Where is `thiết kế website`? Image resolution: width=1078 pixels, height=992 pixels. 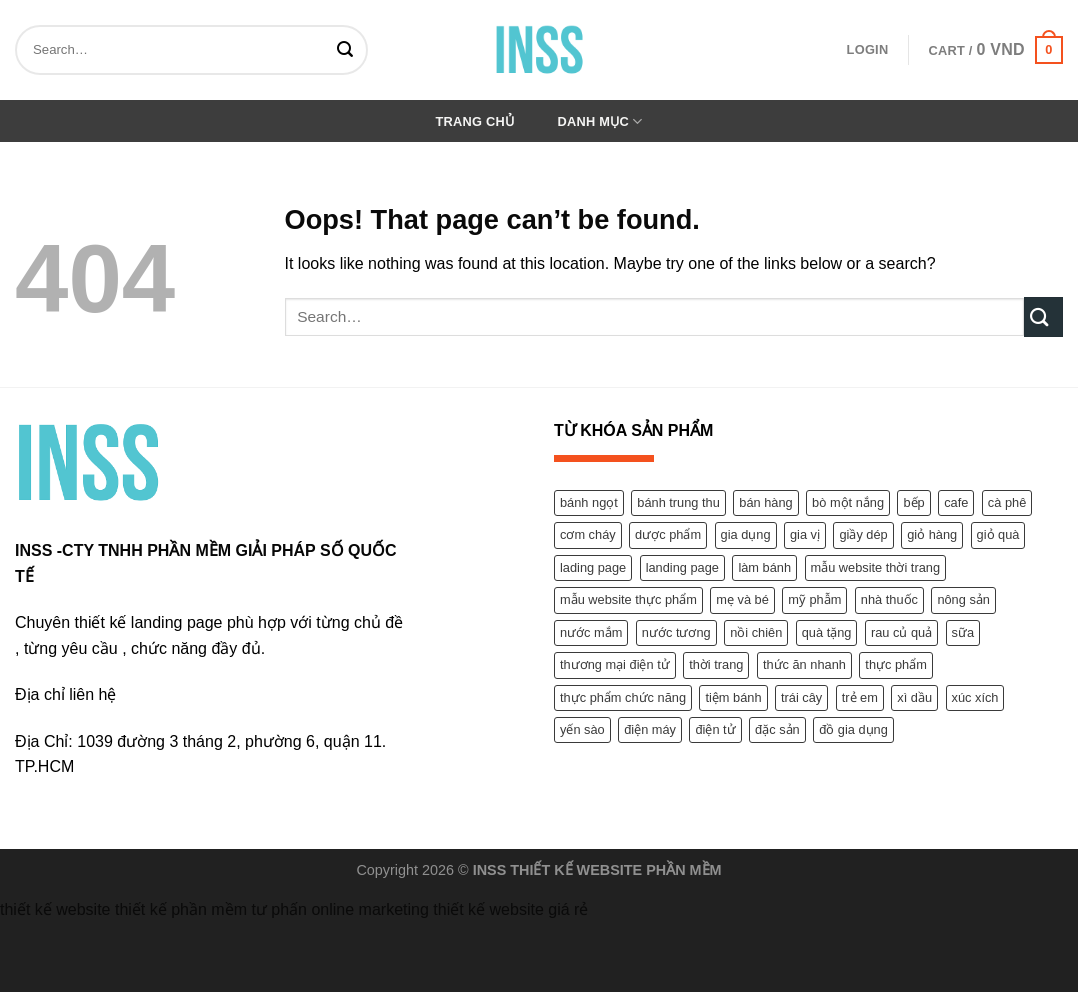
thiết kế website is located at coordinates (55, 909).